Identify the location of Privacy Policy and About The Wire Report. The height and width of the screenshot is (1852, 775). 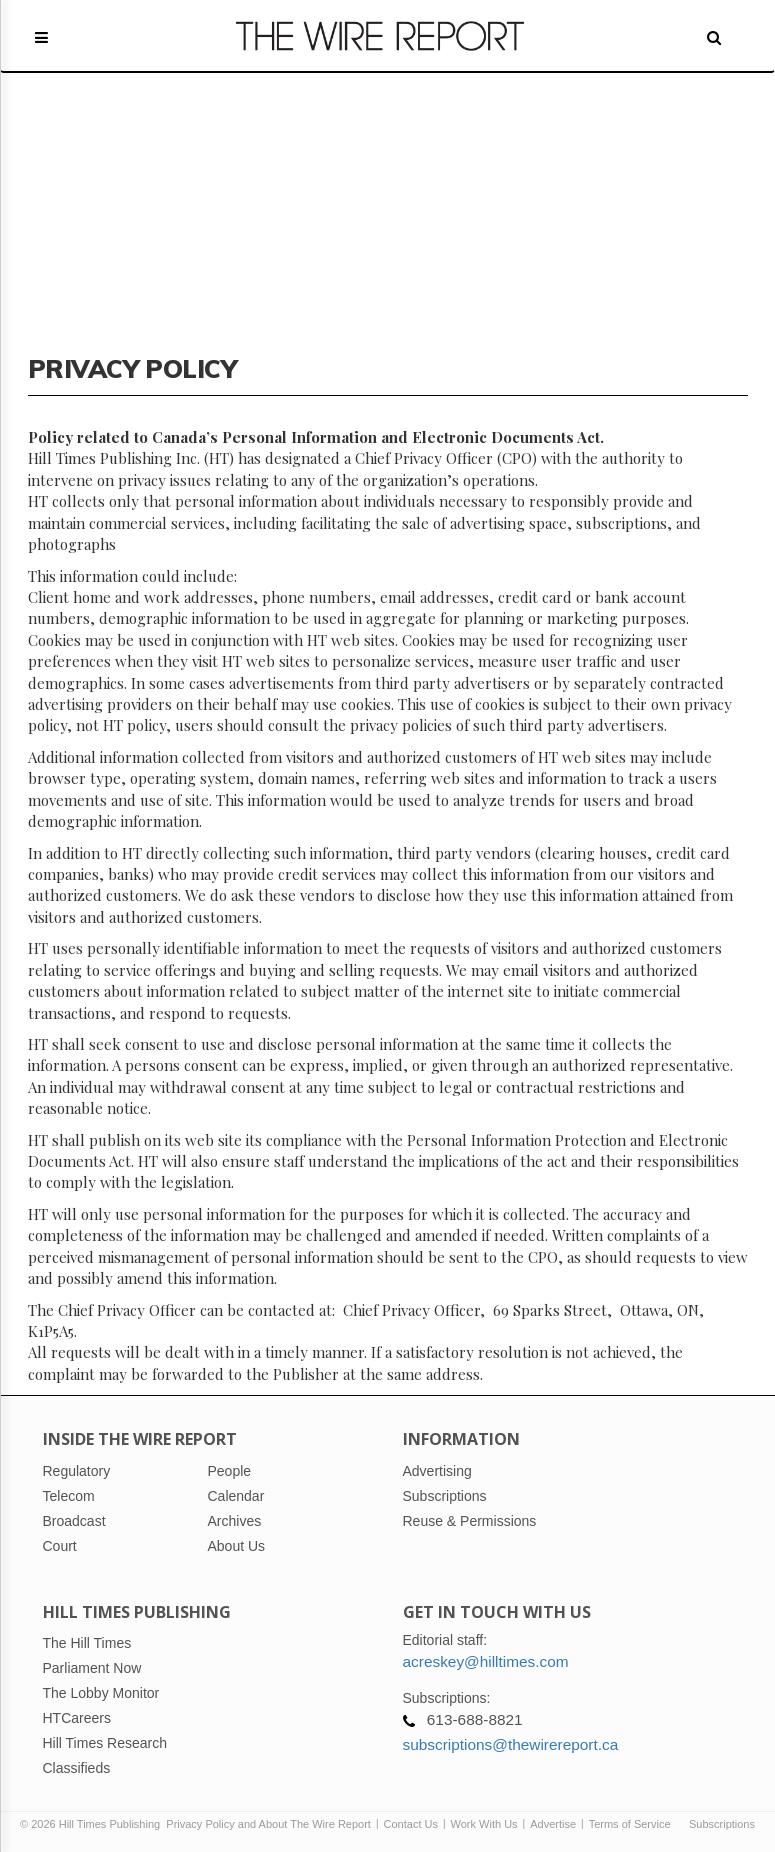
(268, 1824).